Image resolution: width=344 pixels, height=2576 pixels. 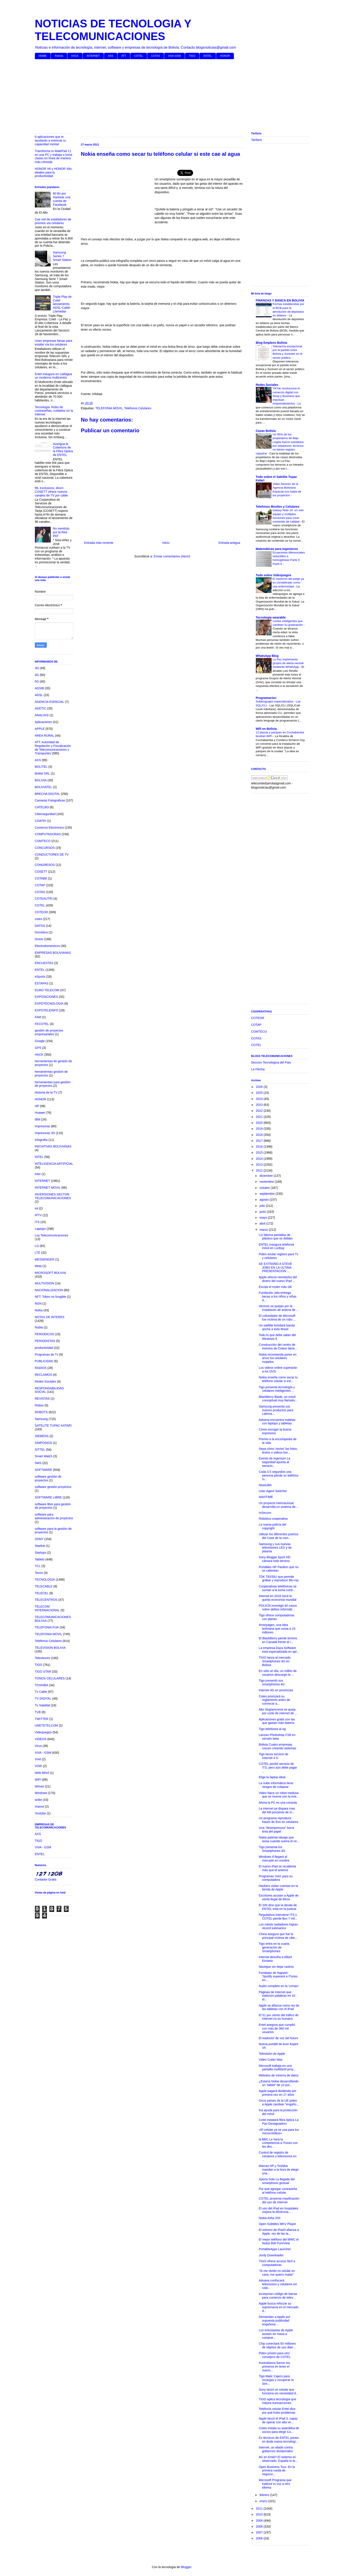 I want to click on Internet, un aliado contra gobiernos dictatoriales, so click(x=276, y=2449).